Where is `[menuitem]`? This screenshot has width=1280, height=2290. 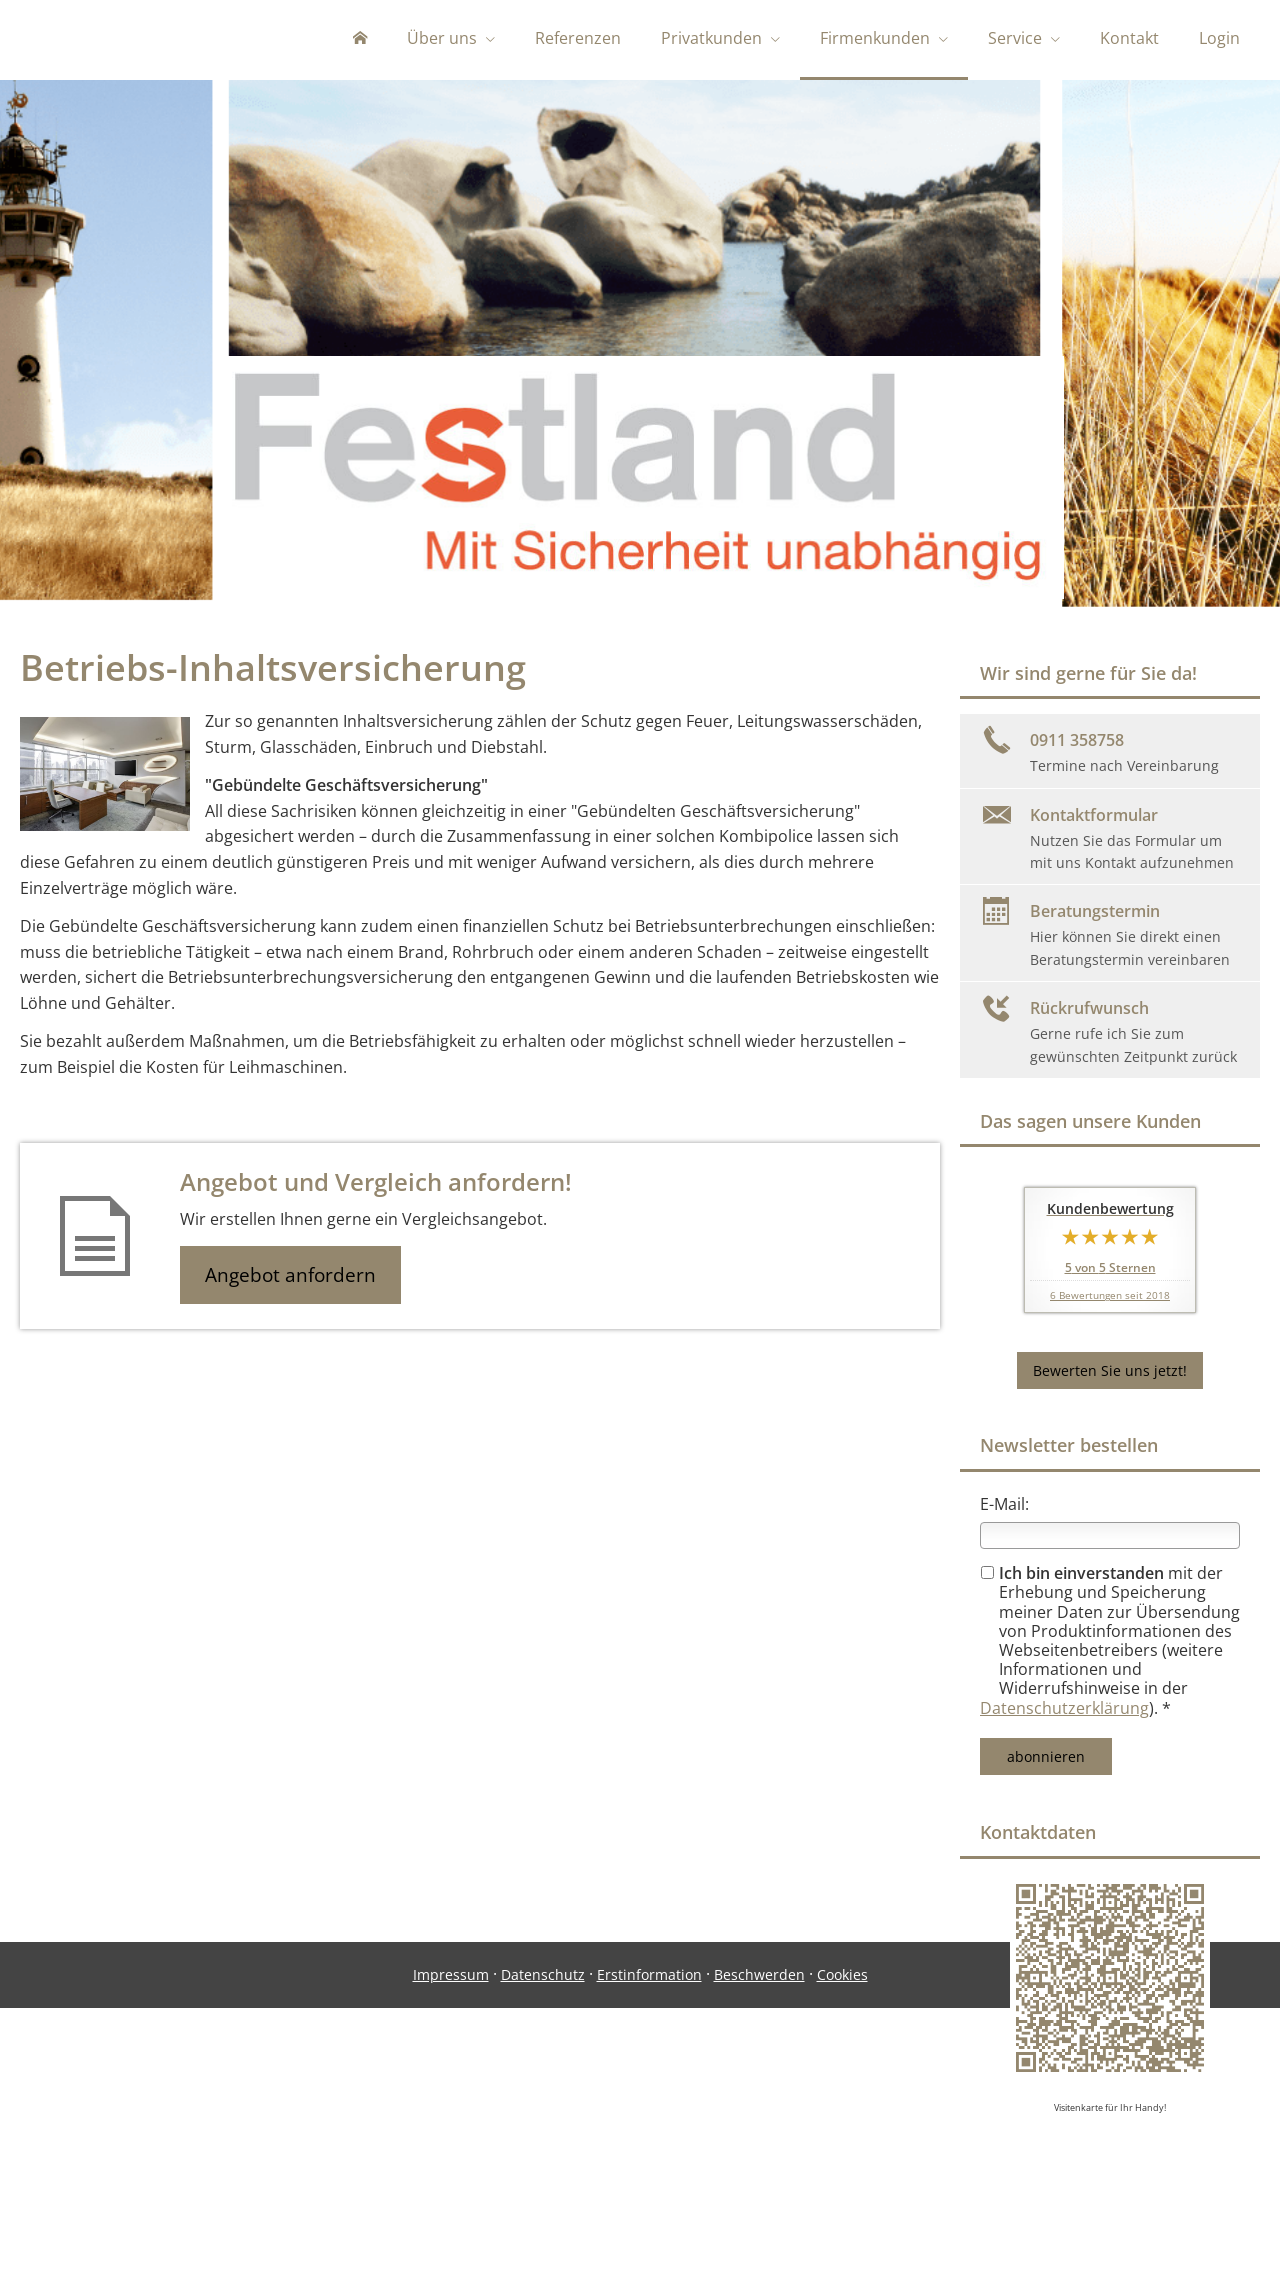
[menuitem] is located at coordinates (360, 40).